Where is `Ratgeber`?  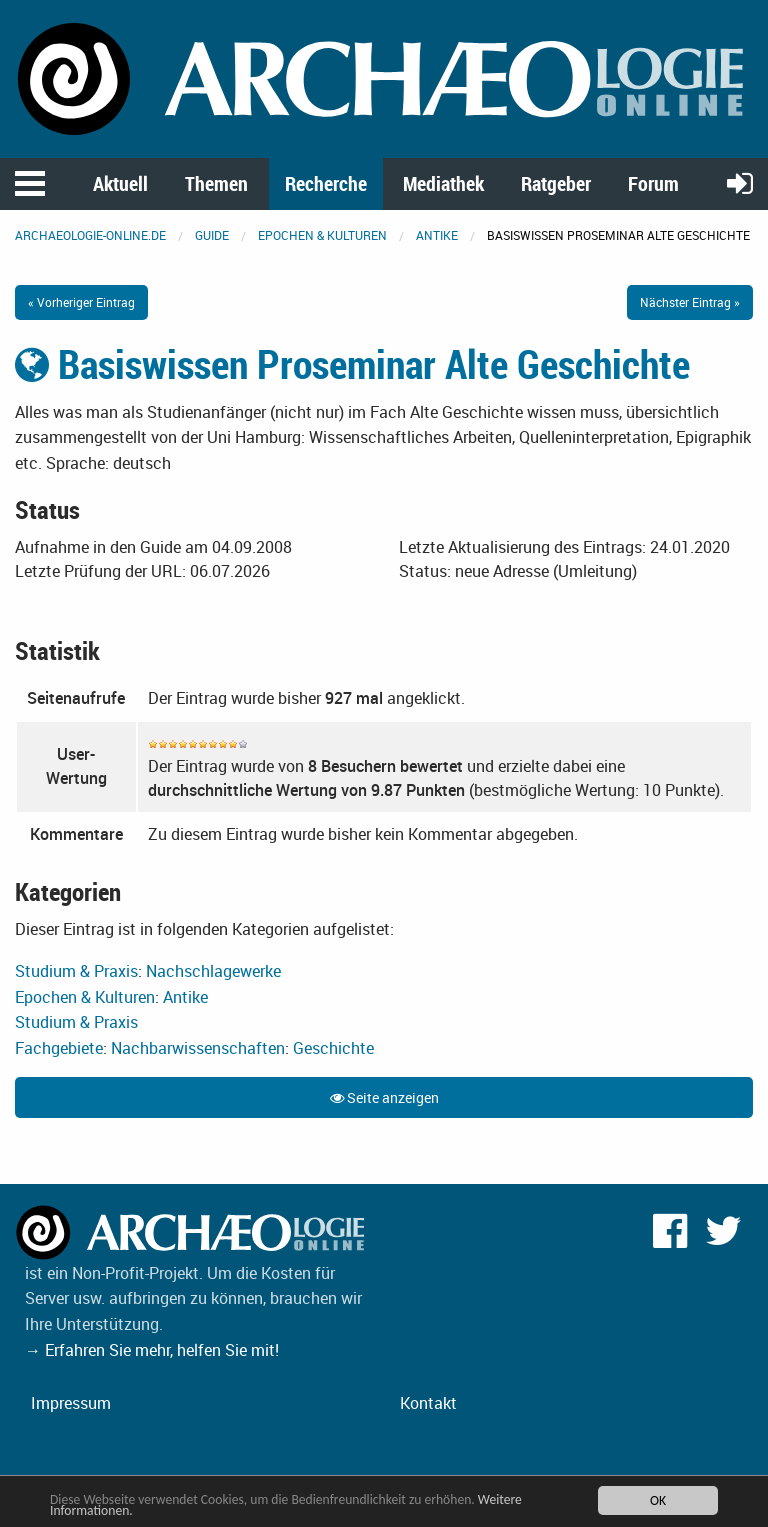
Ratgeber is located at coordinates (556, 183).